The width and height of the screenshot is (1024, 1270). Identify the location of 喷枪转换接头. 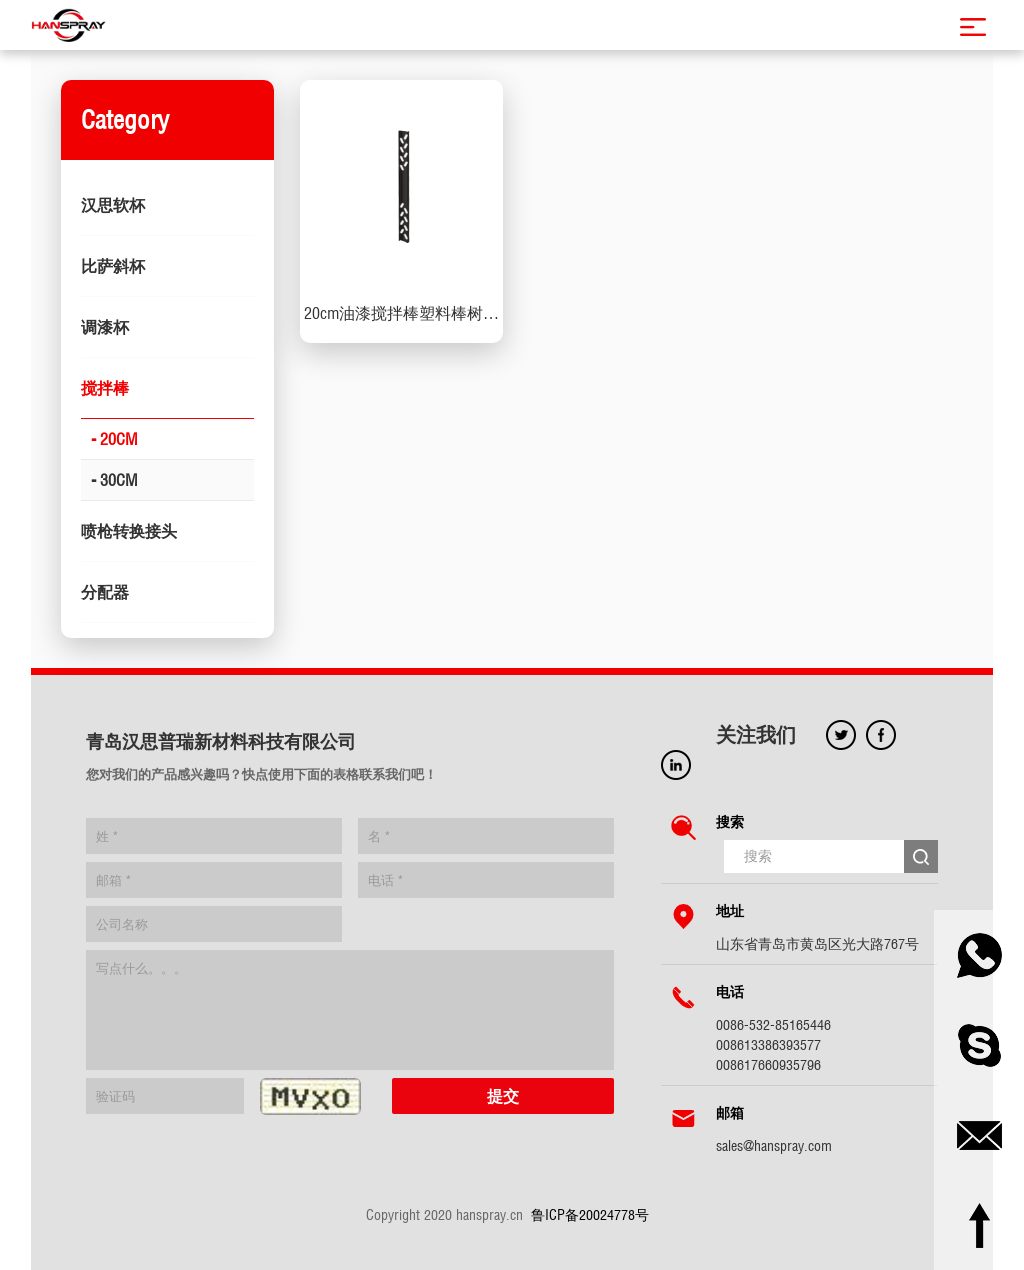
(129, 531).